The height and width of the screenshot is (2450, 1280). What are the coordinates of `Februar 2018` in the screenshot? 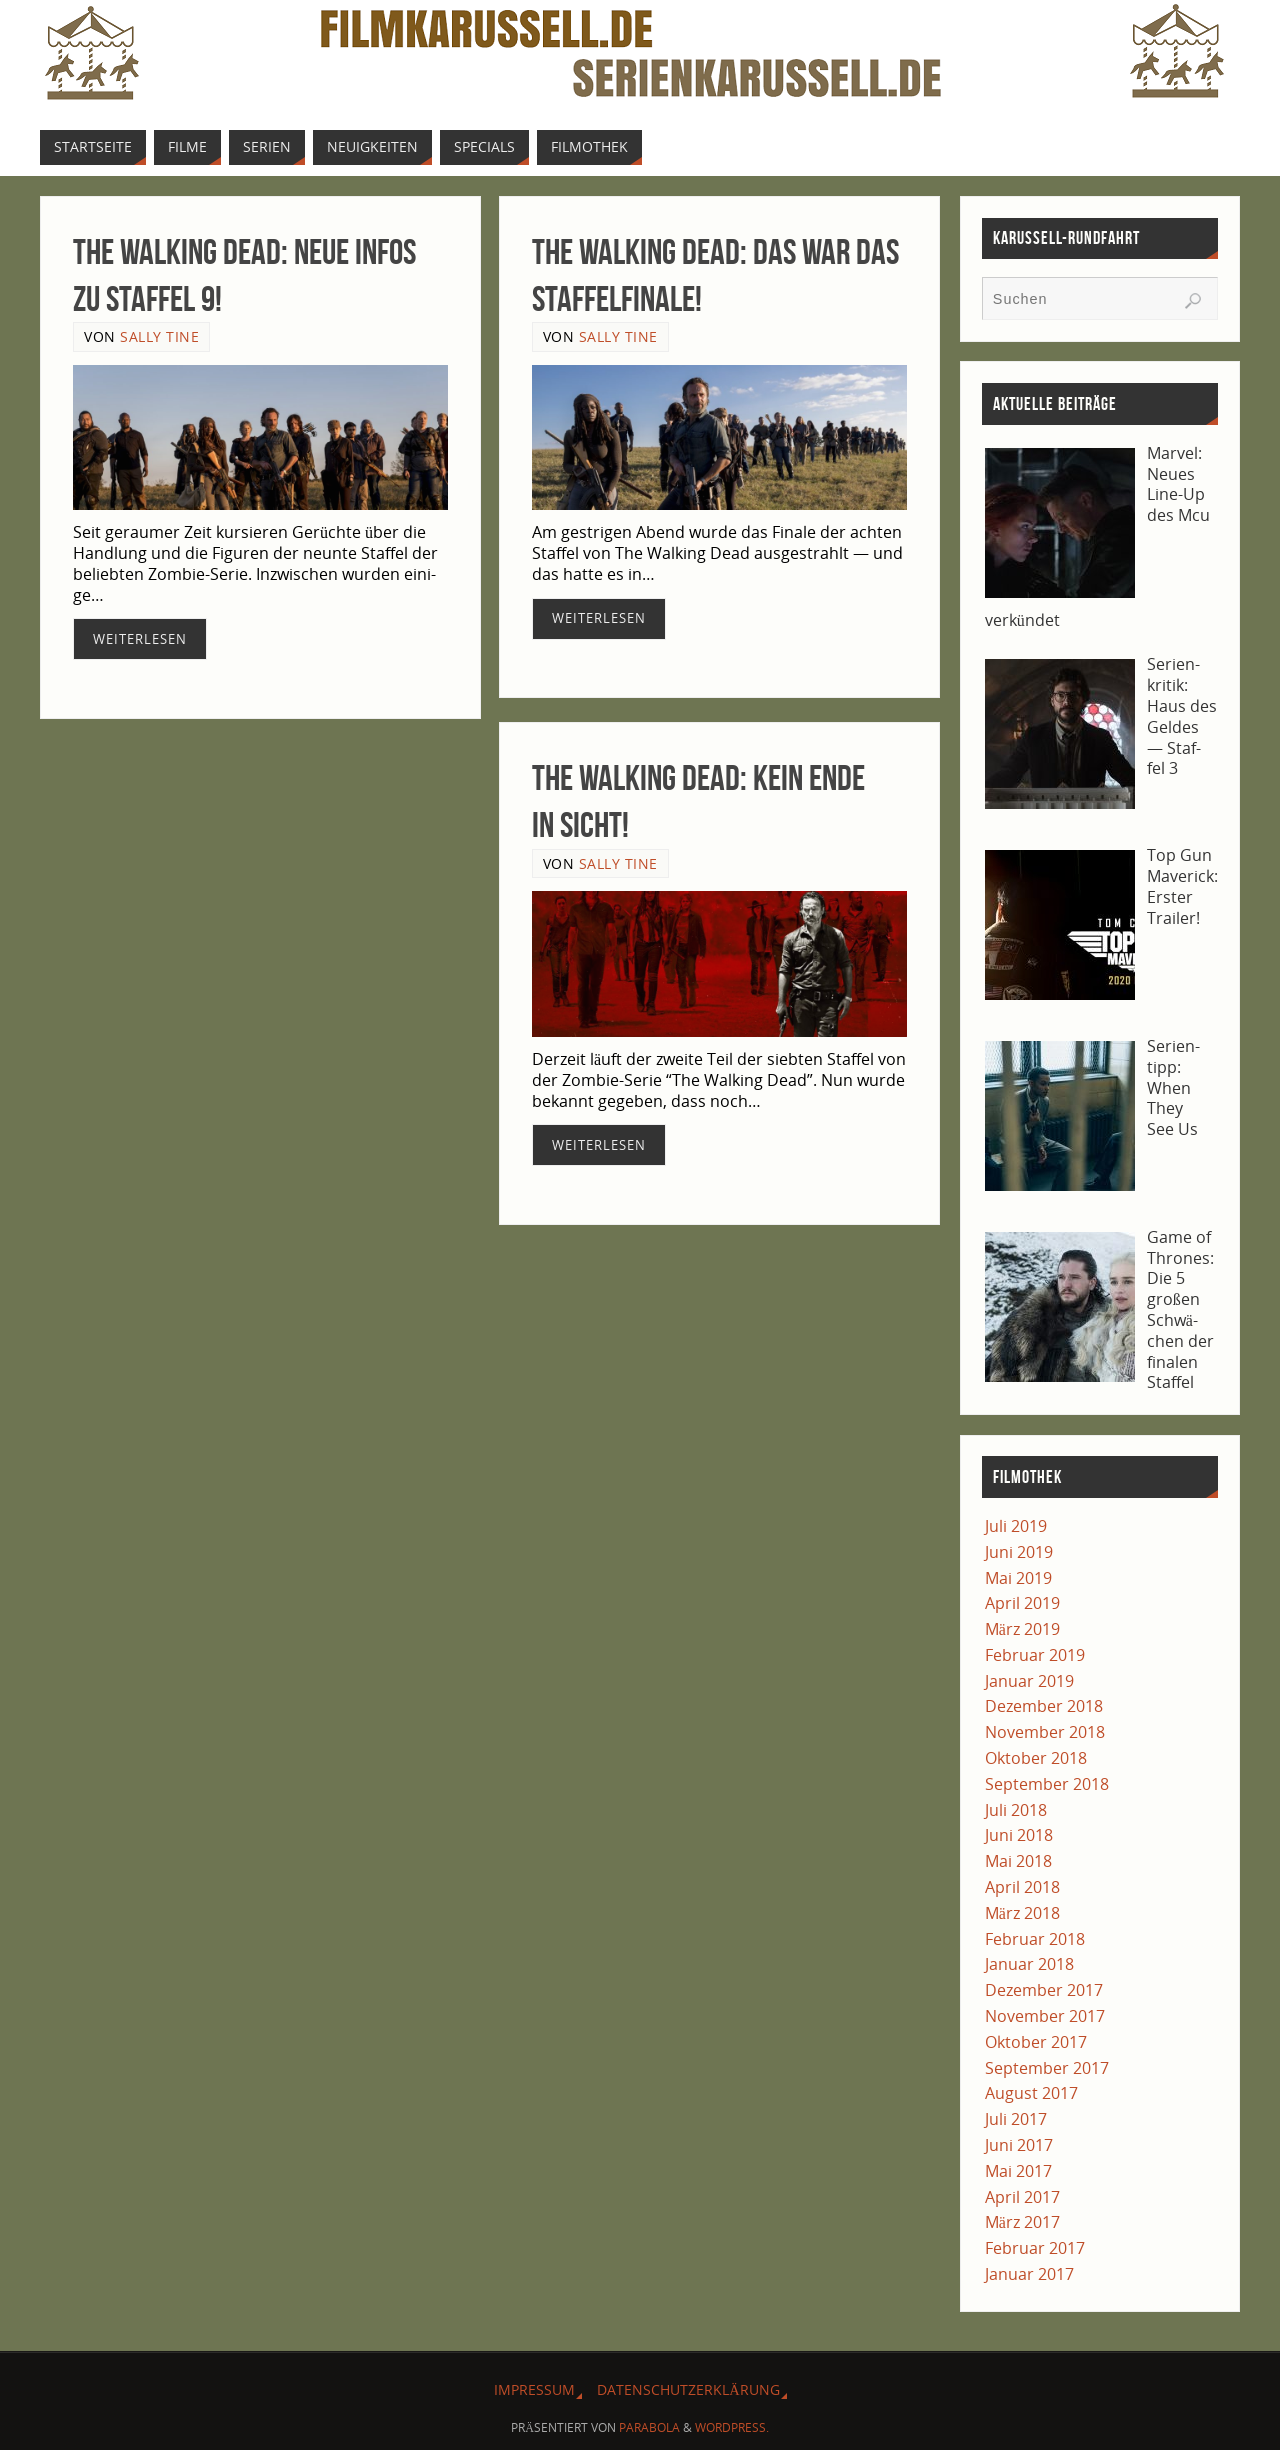 It's located at (1035, 1939).